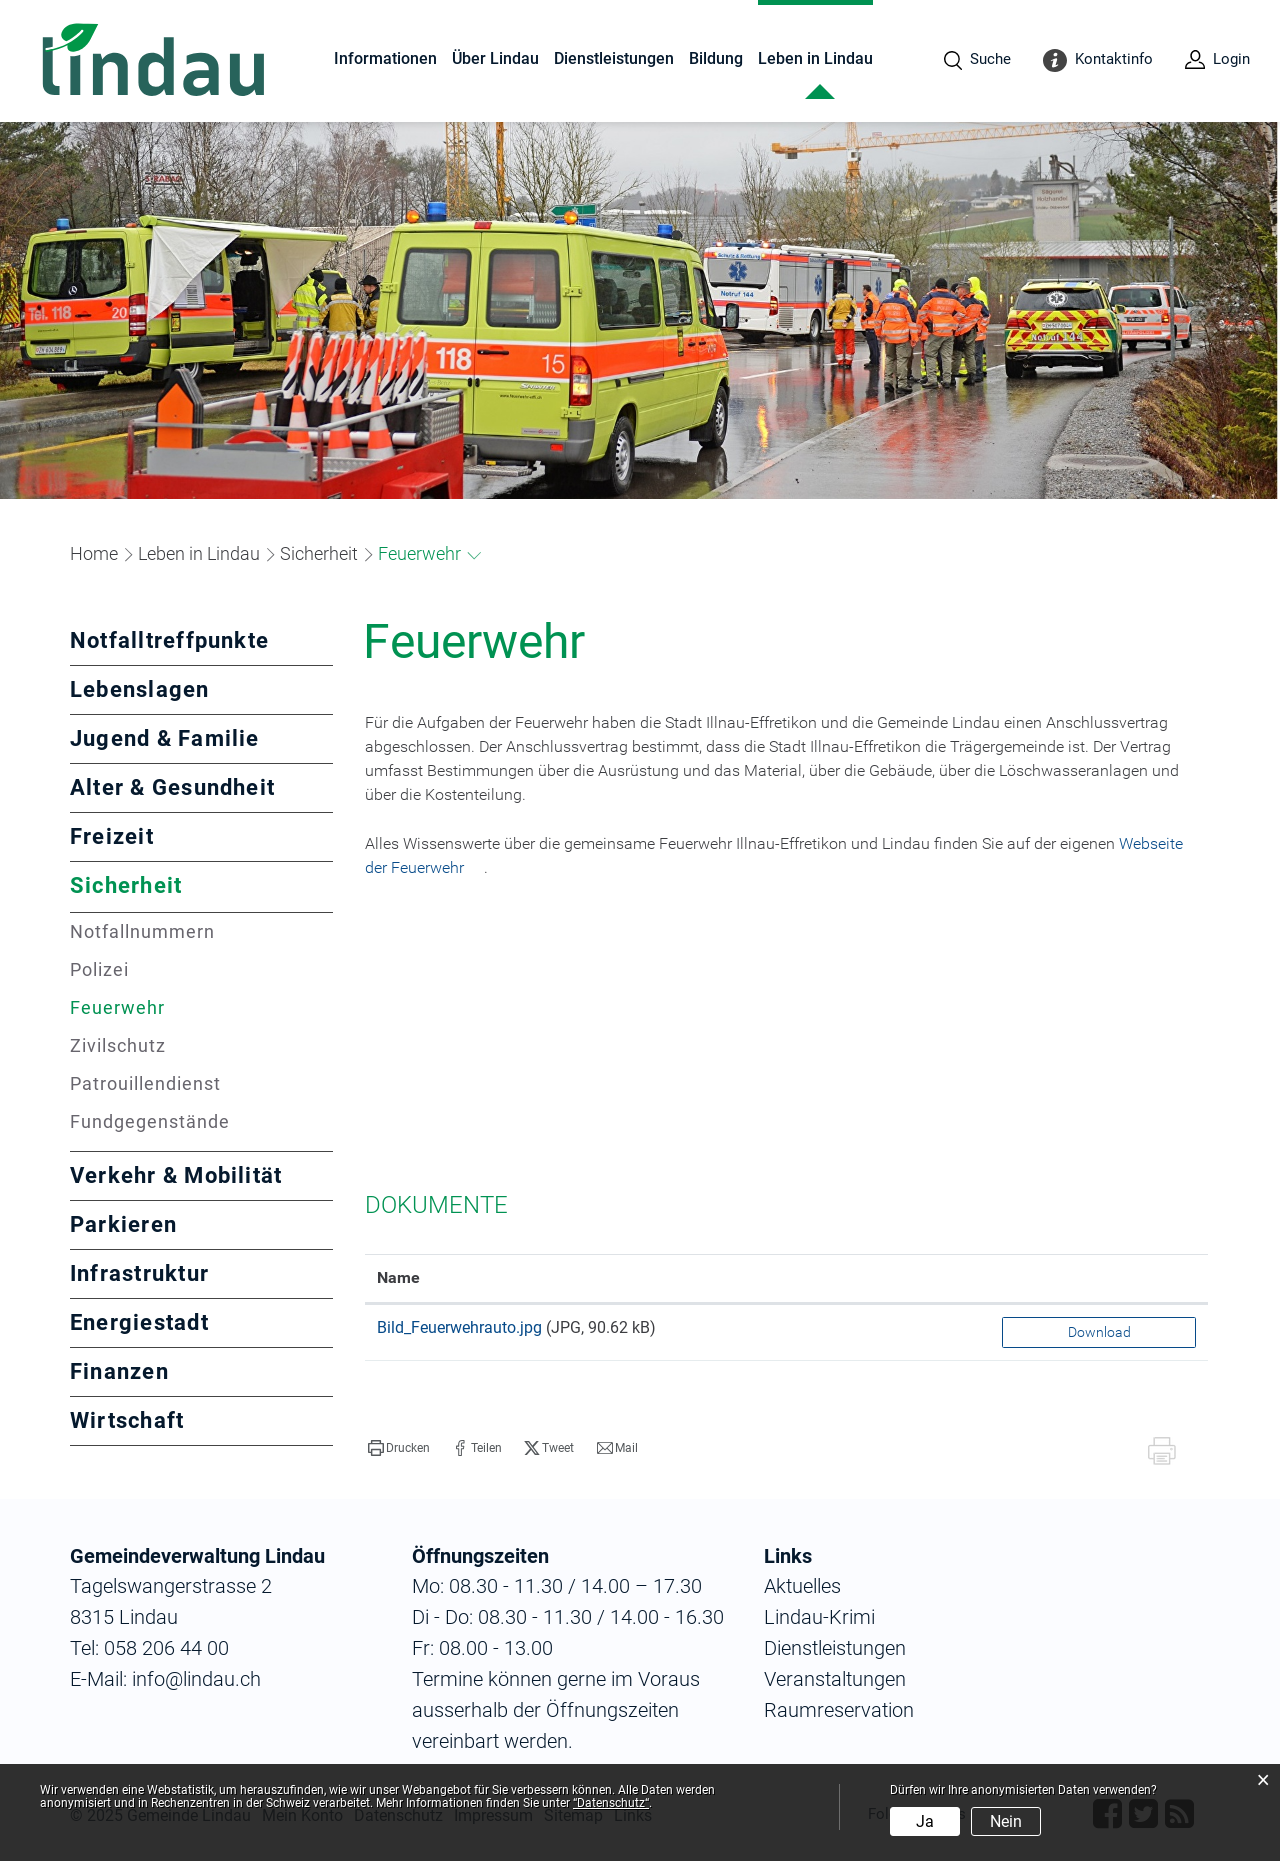 This screenshot has width=1280, height=1861. I want to click on Notfalltreffpunkte, so click(169, 640).